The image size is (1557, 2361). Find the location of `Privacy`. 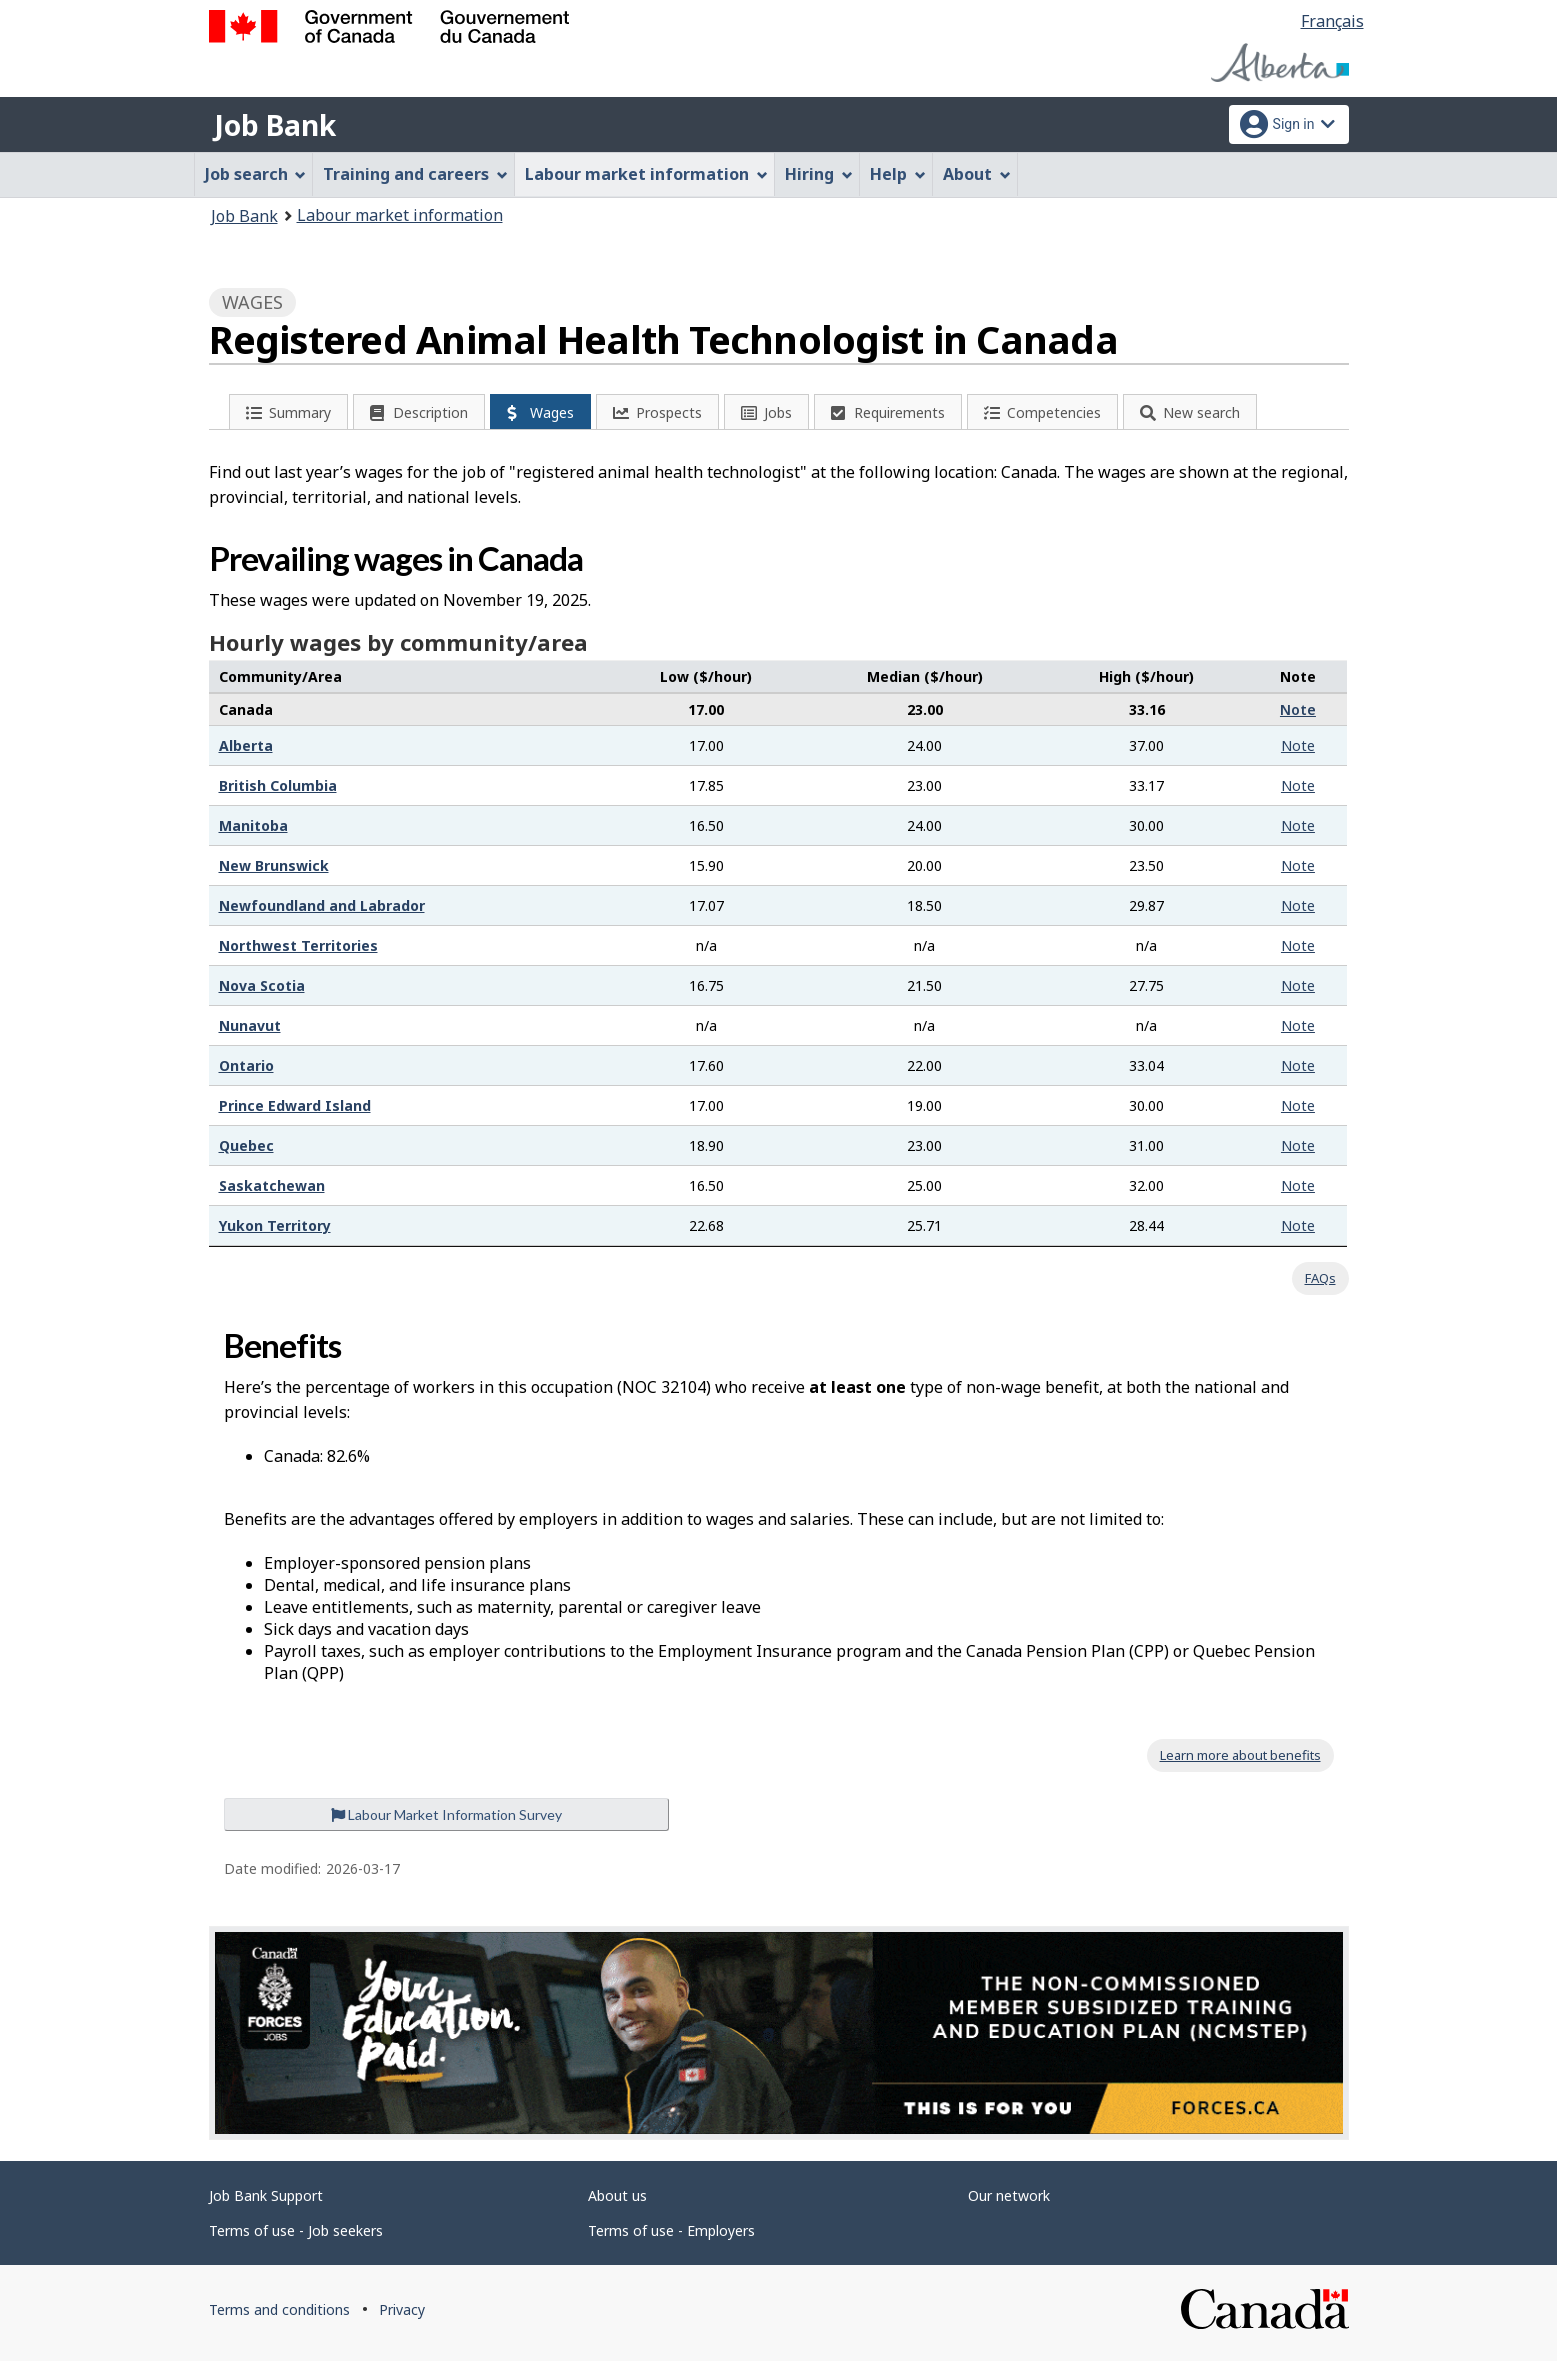

Privacy is located at coordinates (402, 2309).